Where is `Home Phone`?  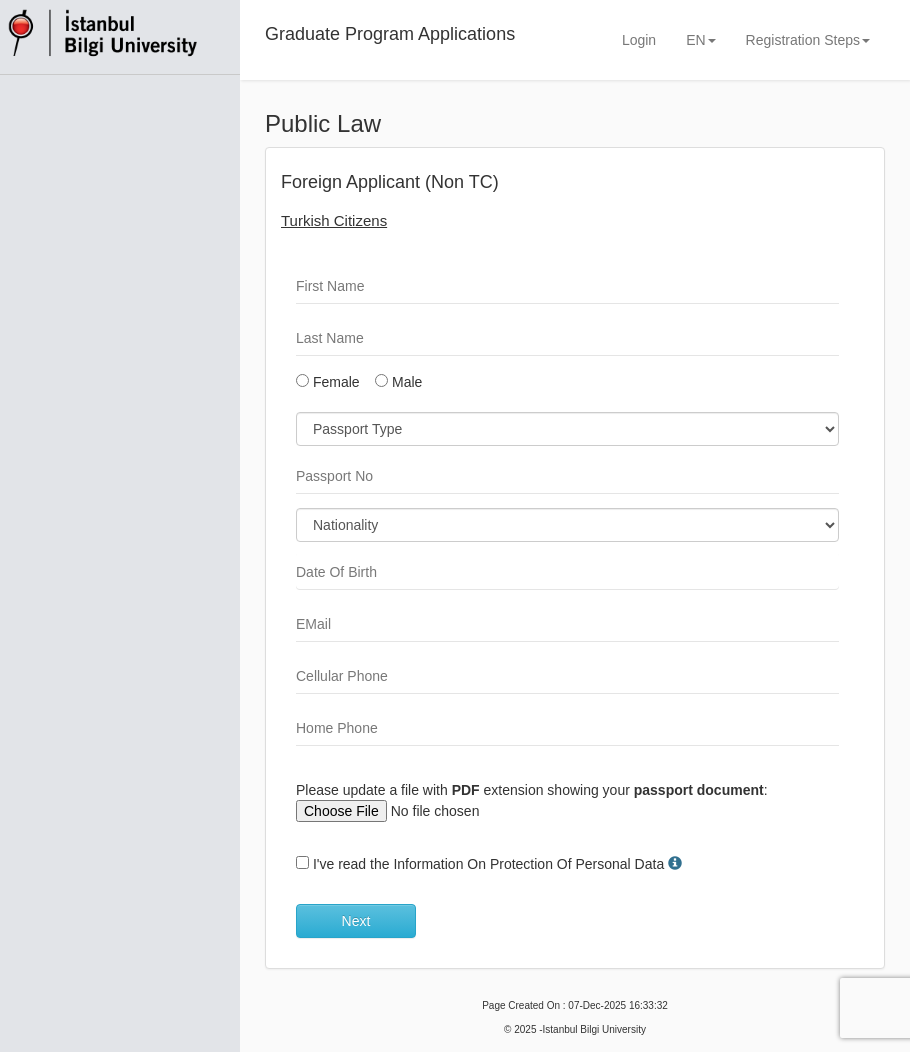 Home Phone is located at coordinates (337, 728).